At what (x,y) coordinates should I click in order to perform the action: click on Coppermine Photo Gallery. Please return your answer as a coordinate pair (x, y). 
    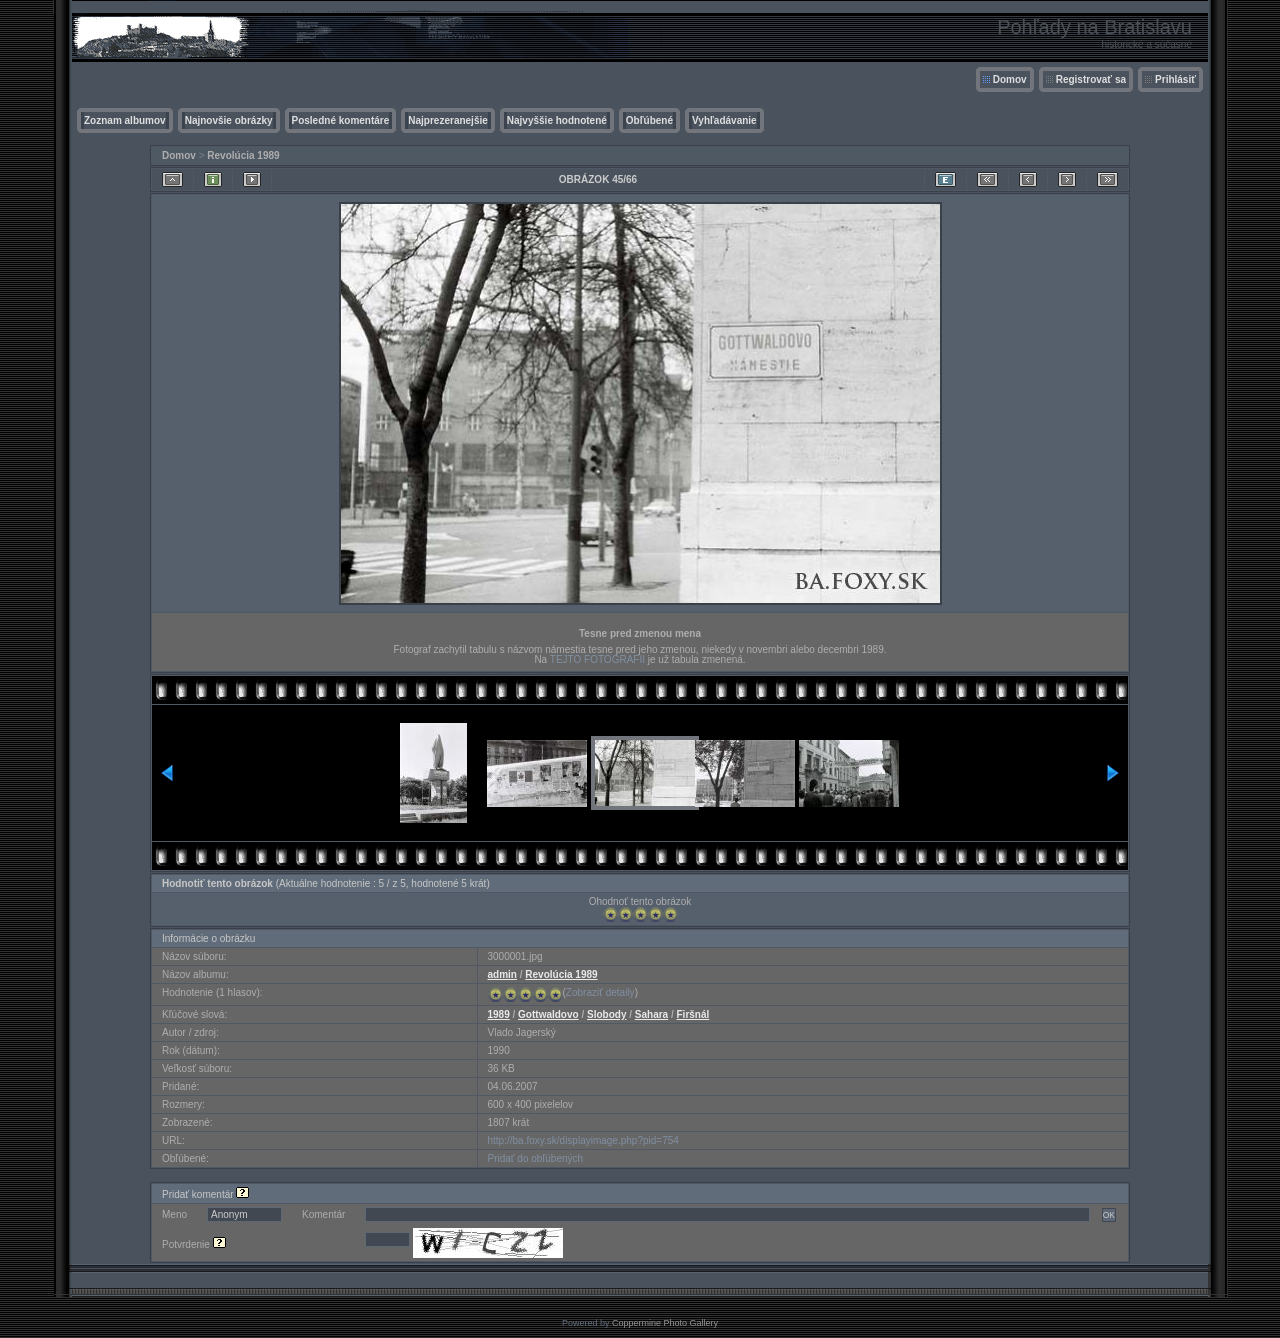
    Looking at the image, I should click on (665, 1323).